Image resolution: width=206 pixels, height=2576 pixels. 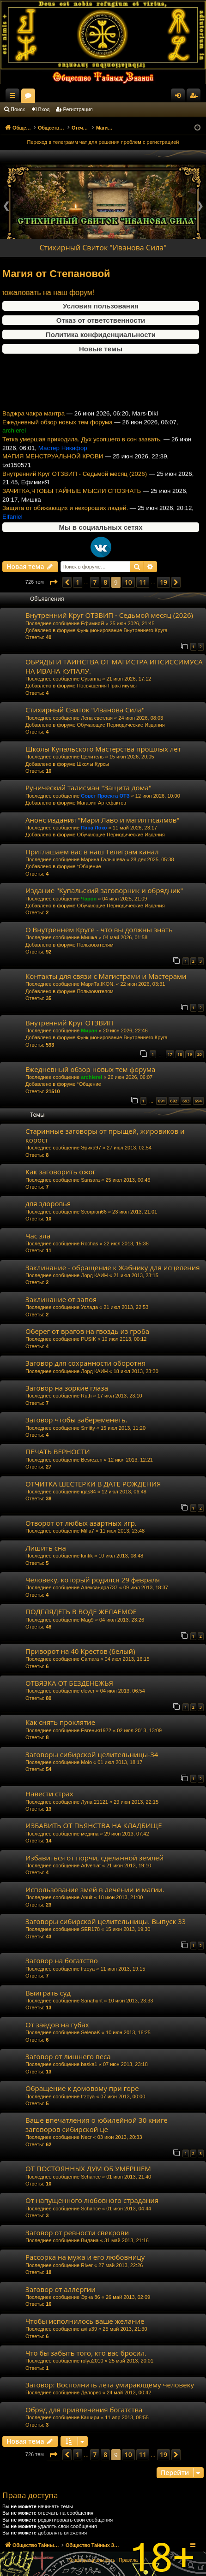 I want to click on frzoya, so click(x=88, y=1969).